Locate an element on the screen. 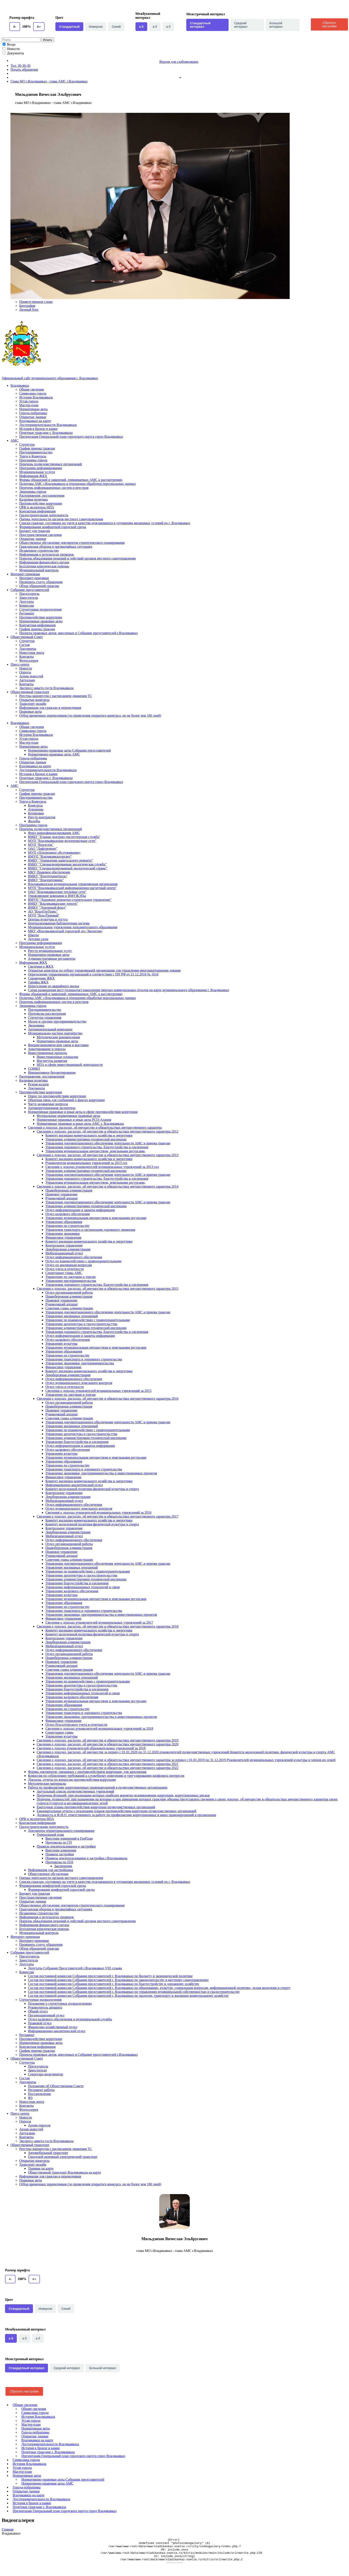 This screenshot has height=2576, width=349. Сбросить настройки is located at coordinates (329, 24).